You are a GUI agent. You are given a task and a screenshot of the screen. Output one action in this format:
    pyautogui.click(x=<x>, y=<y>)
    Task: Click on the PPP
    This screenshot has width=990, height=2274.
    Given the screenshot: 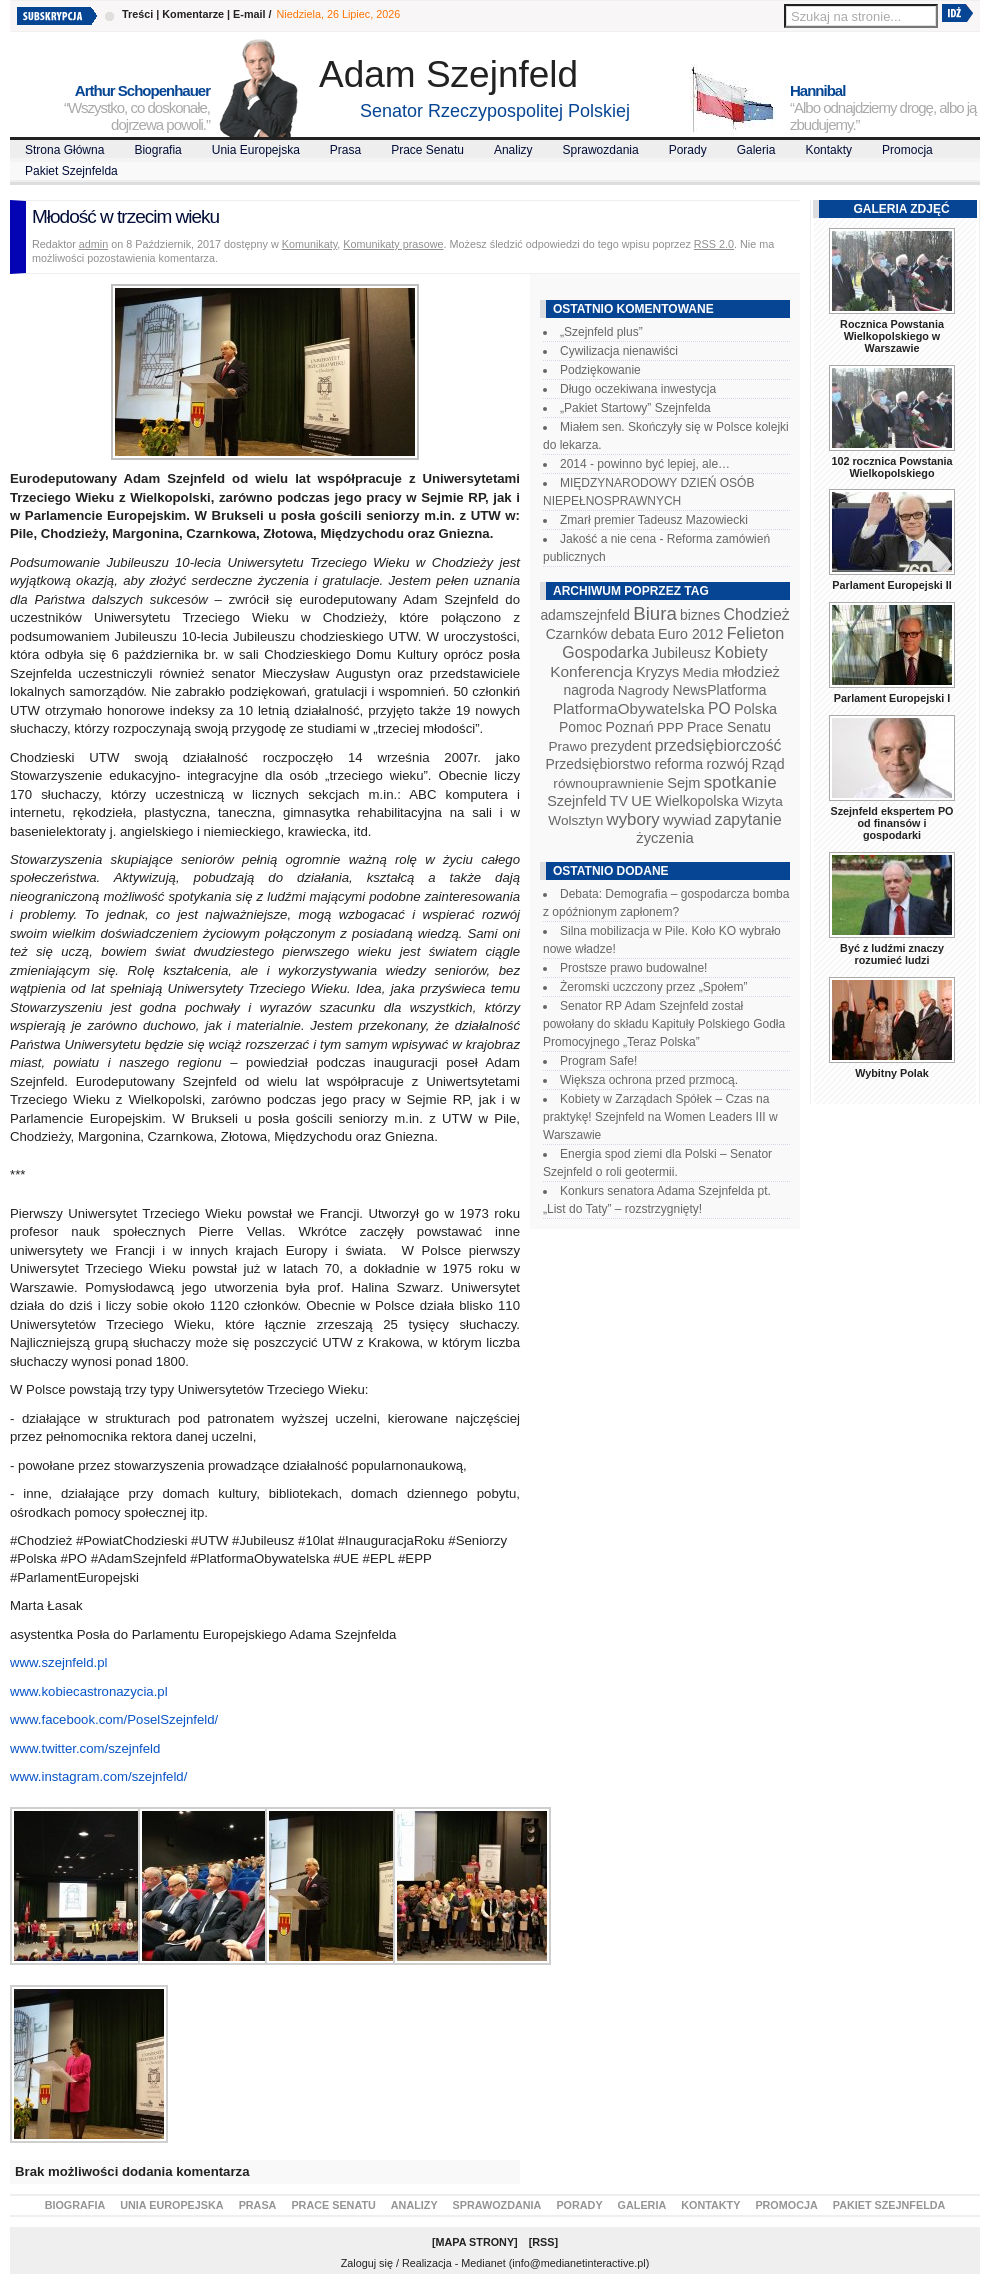 What is the action you would take?
    pyautogui.click(x=670, y=727)
    